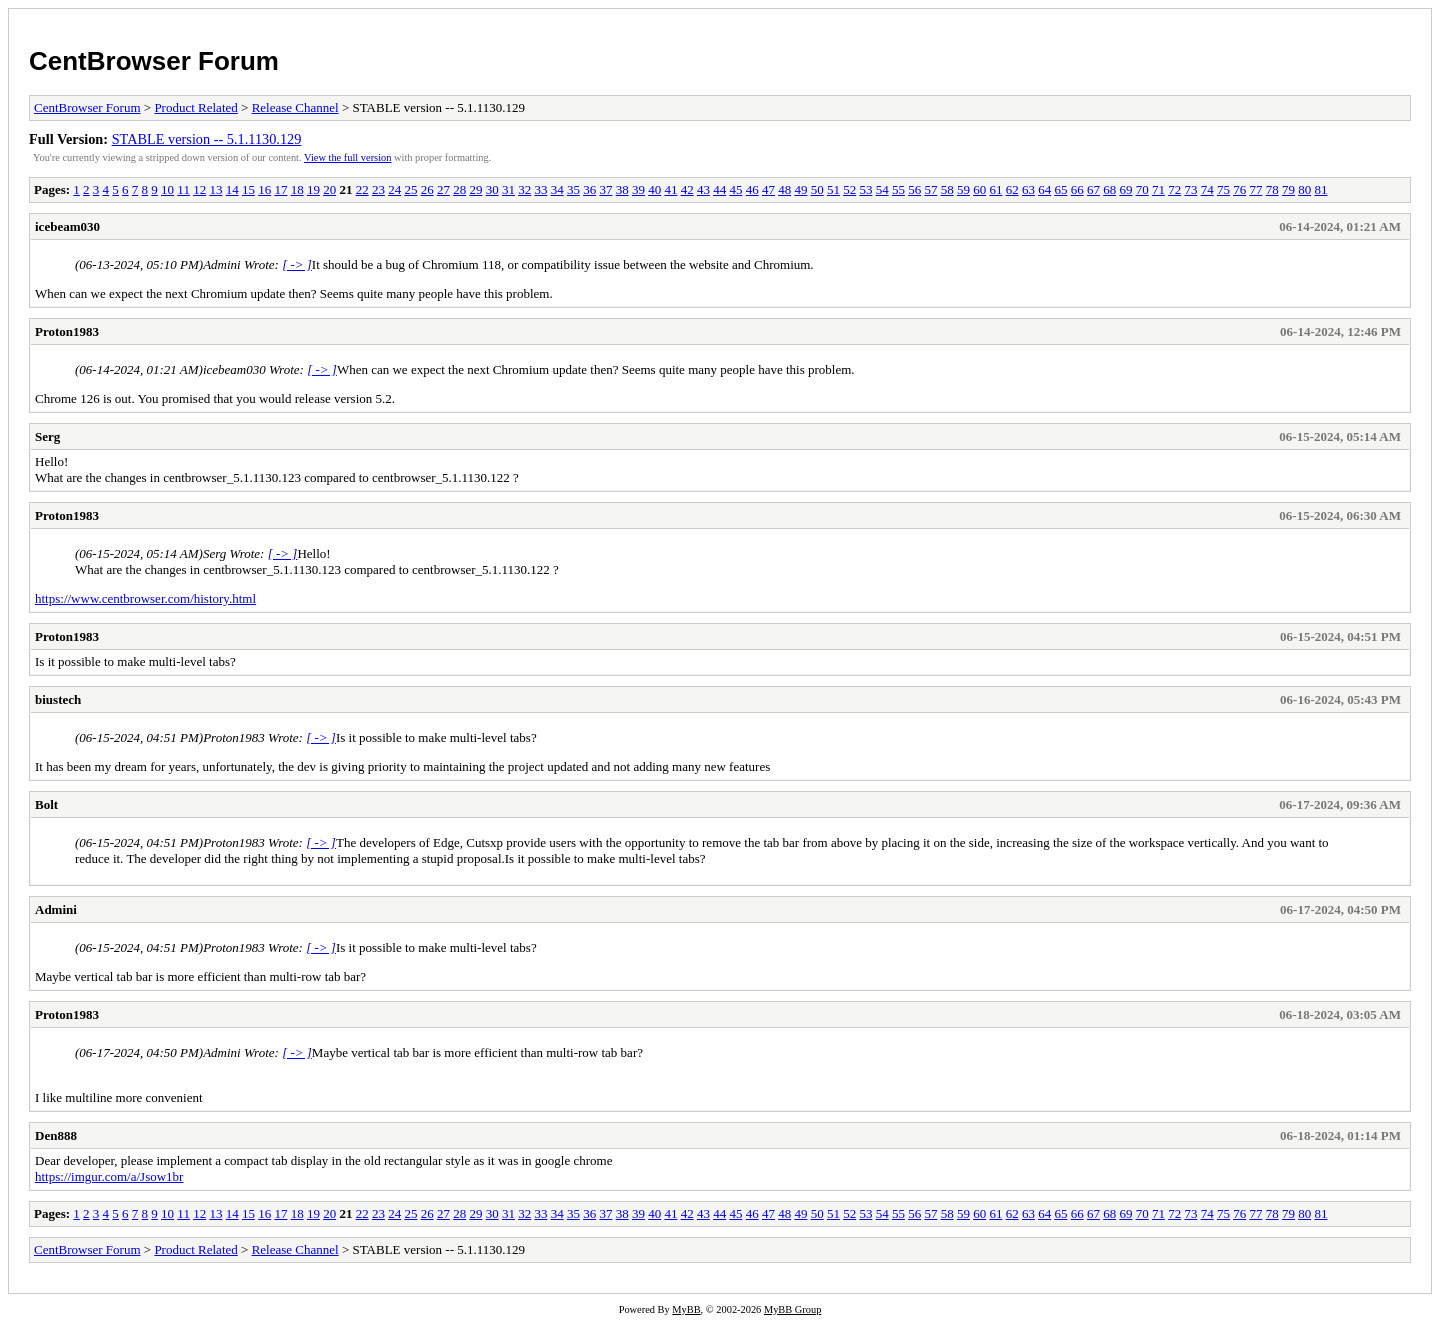 Image resolution: width=1440 pixels, height=1323 pixels. What do you see at coordinates (1320, 189) in the screenshot?
I see `81` at bounding box center [1320, 189].